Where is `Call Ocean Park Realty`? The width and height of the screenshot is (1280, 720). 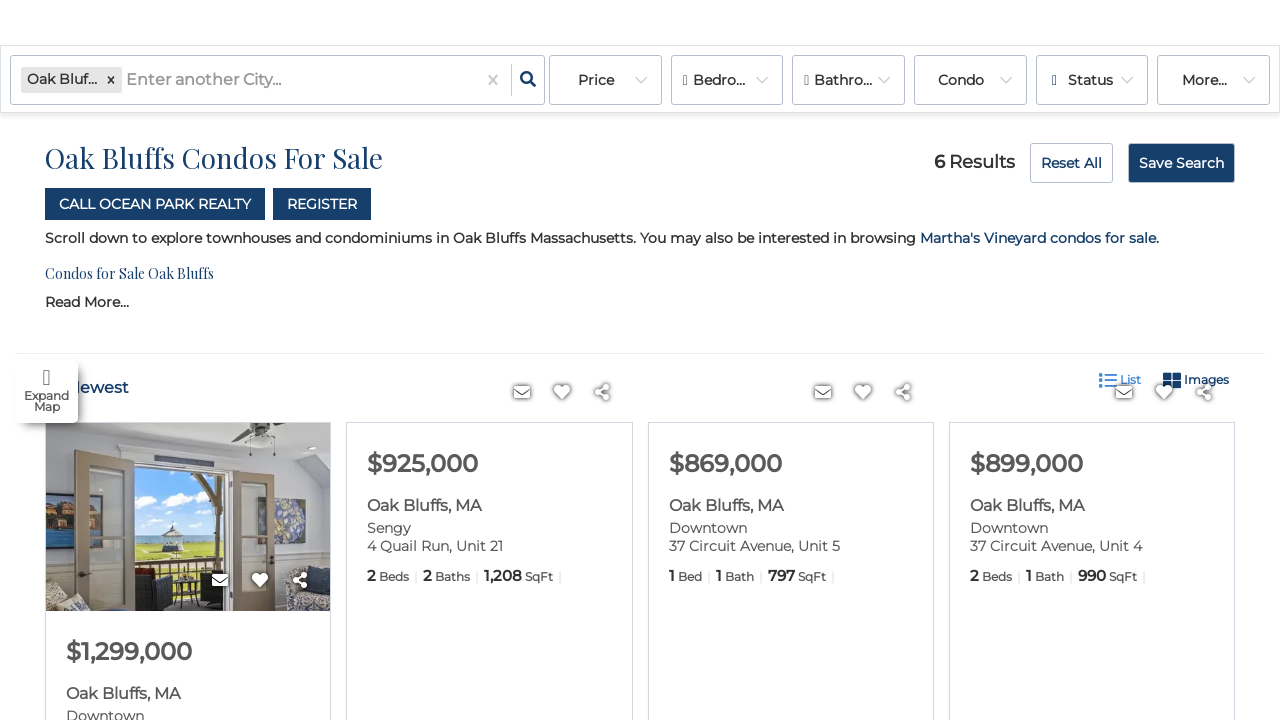 Call Ocean Park Realty is located at coordinates (155, 204).